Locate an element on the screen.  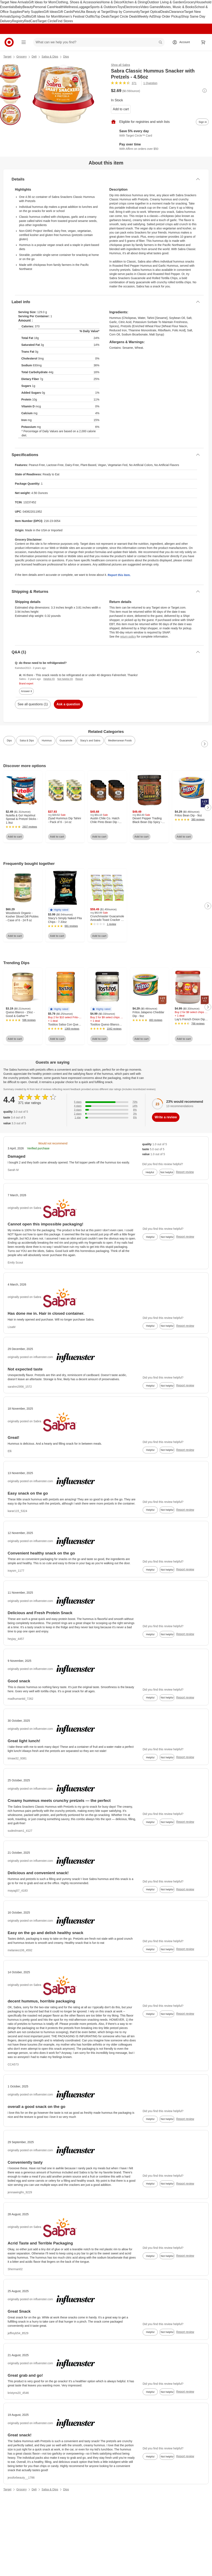
Shop Order Pickup is located at coordinates (167, 16).